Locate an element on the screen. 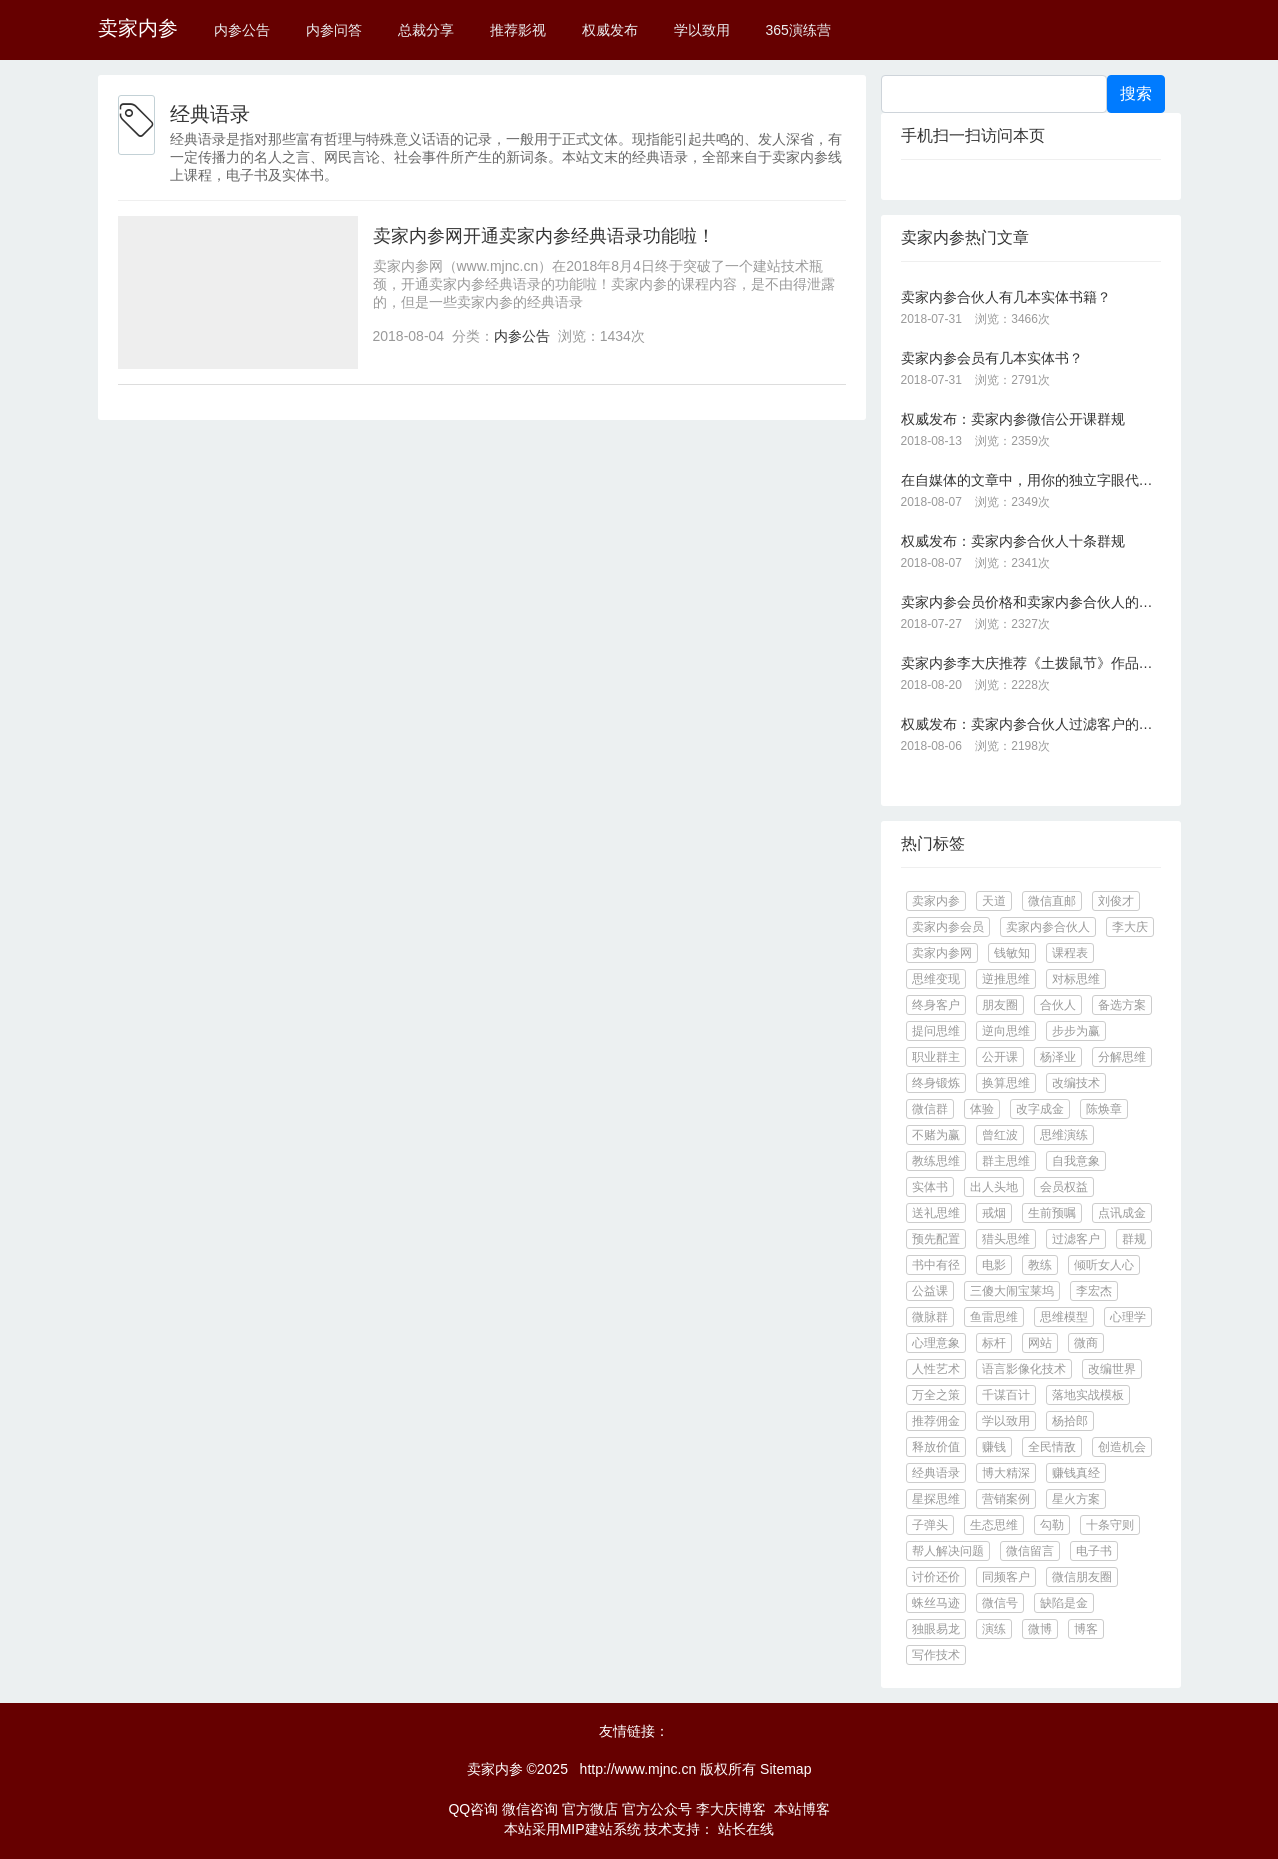 This screenshot has height=1859, width=1278. 标杆 is located at coordinates (994, 1343).